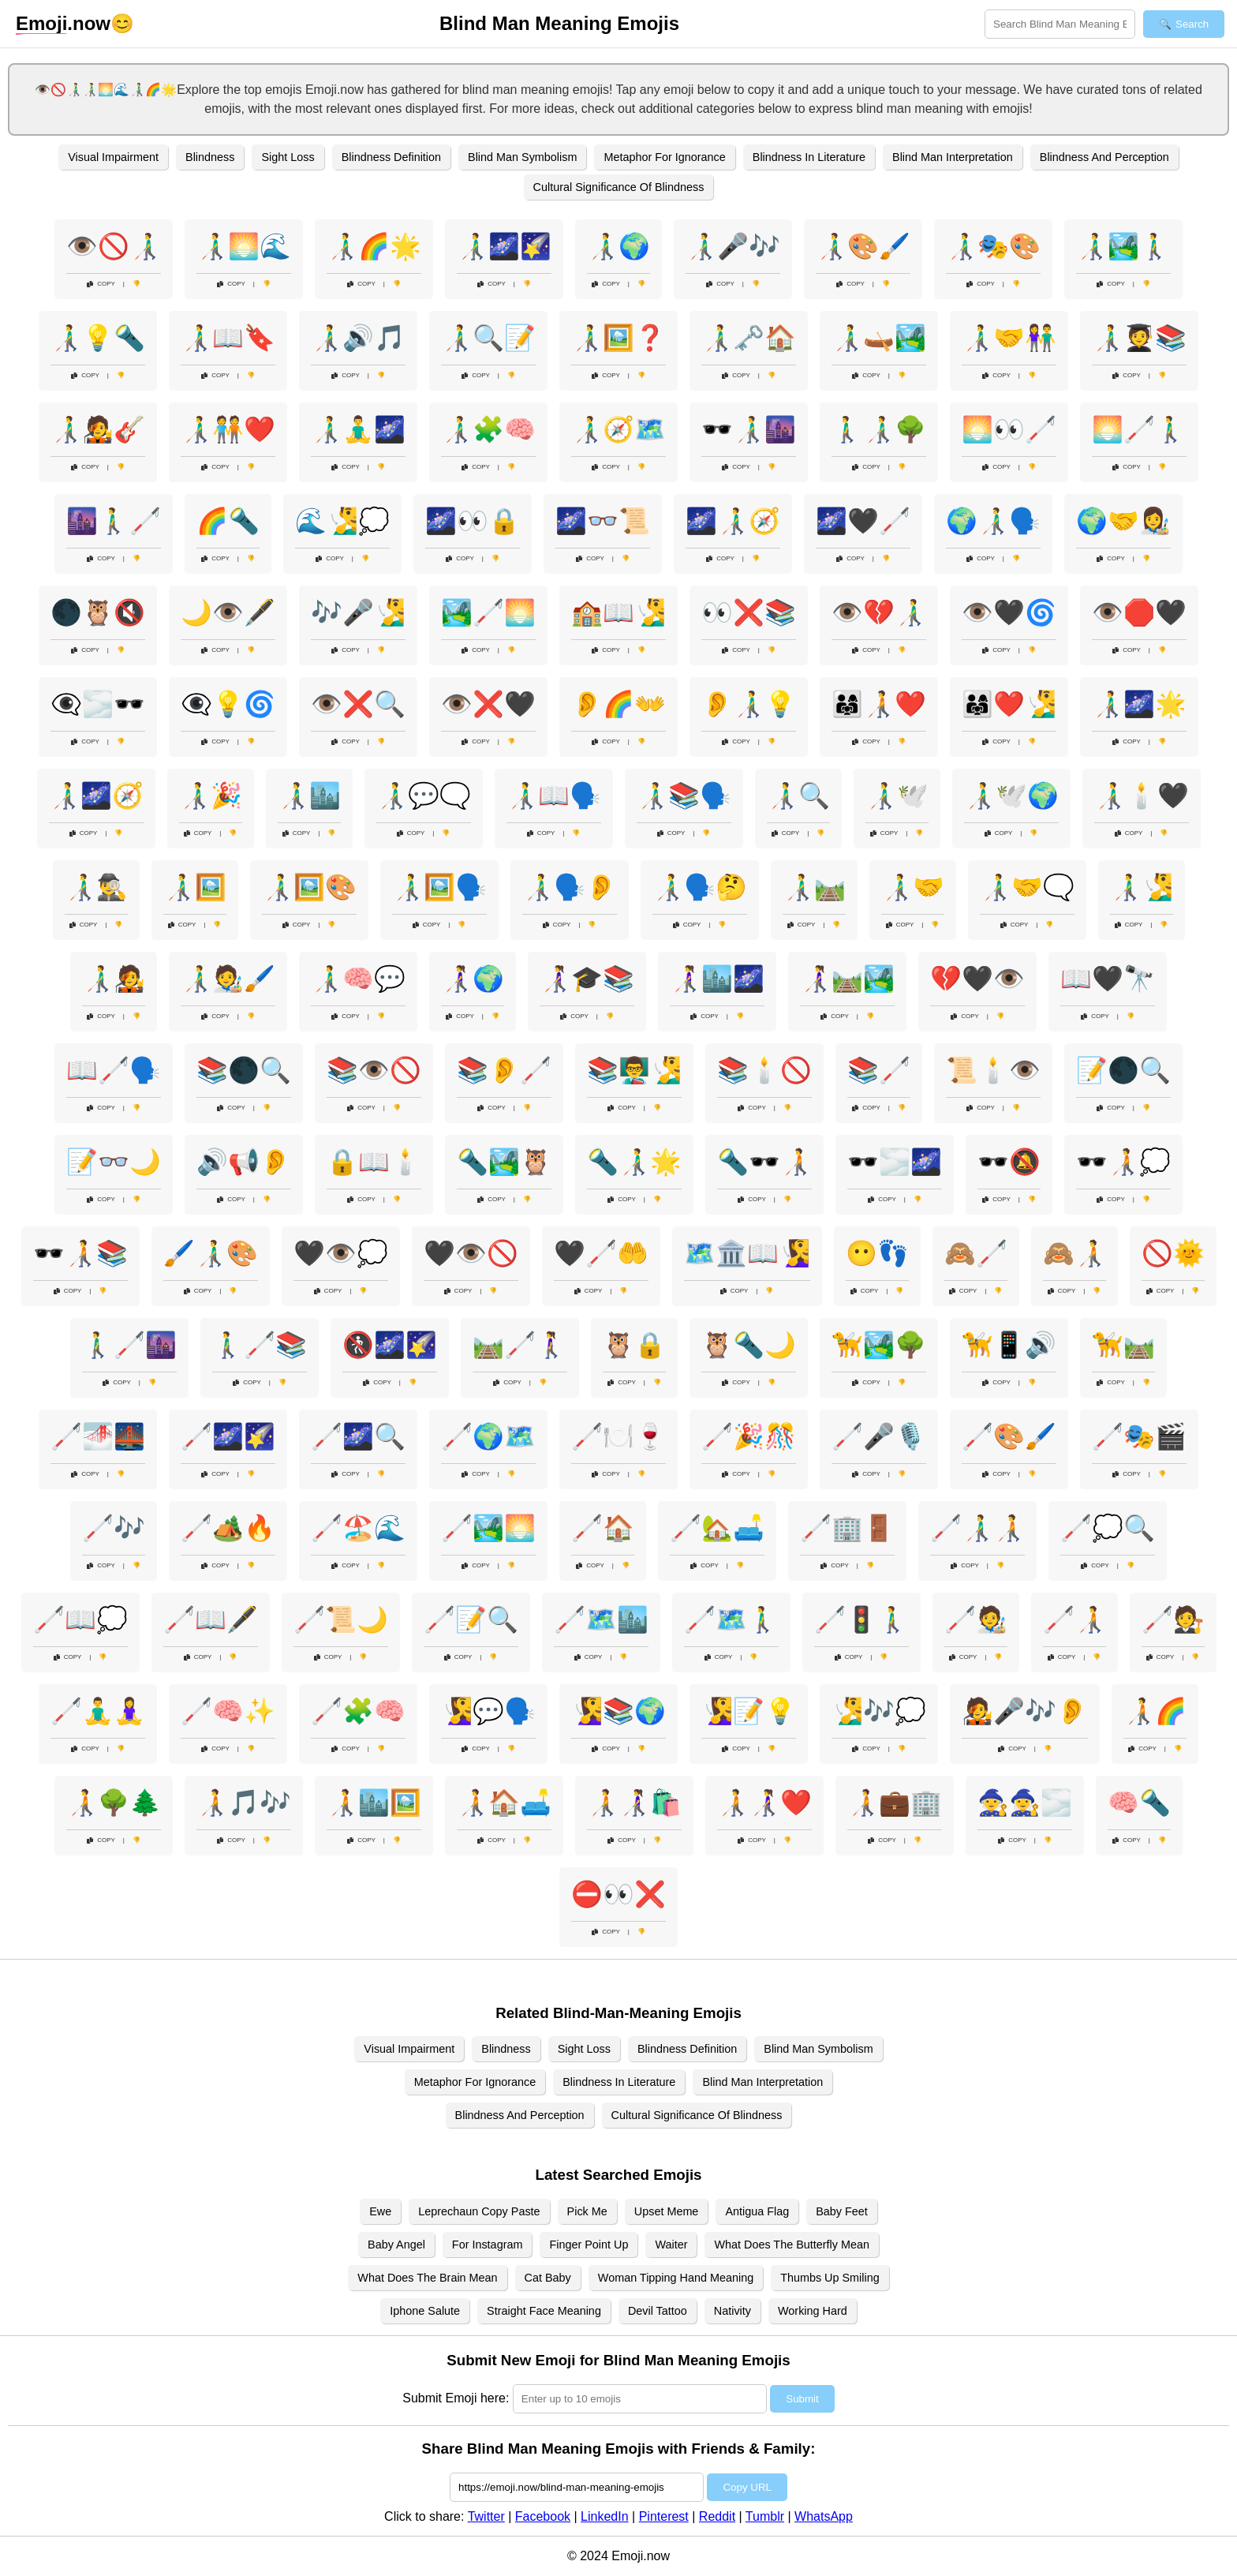  I want to click on 🧏‍♀️💬🗣️, so click(488, 1711).